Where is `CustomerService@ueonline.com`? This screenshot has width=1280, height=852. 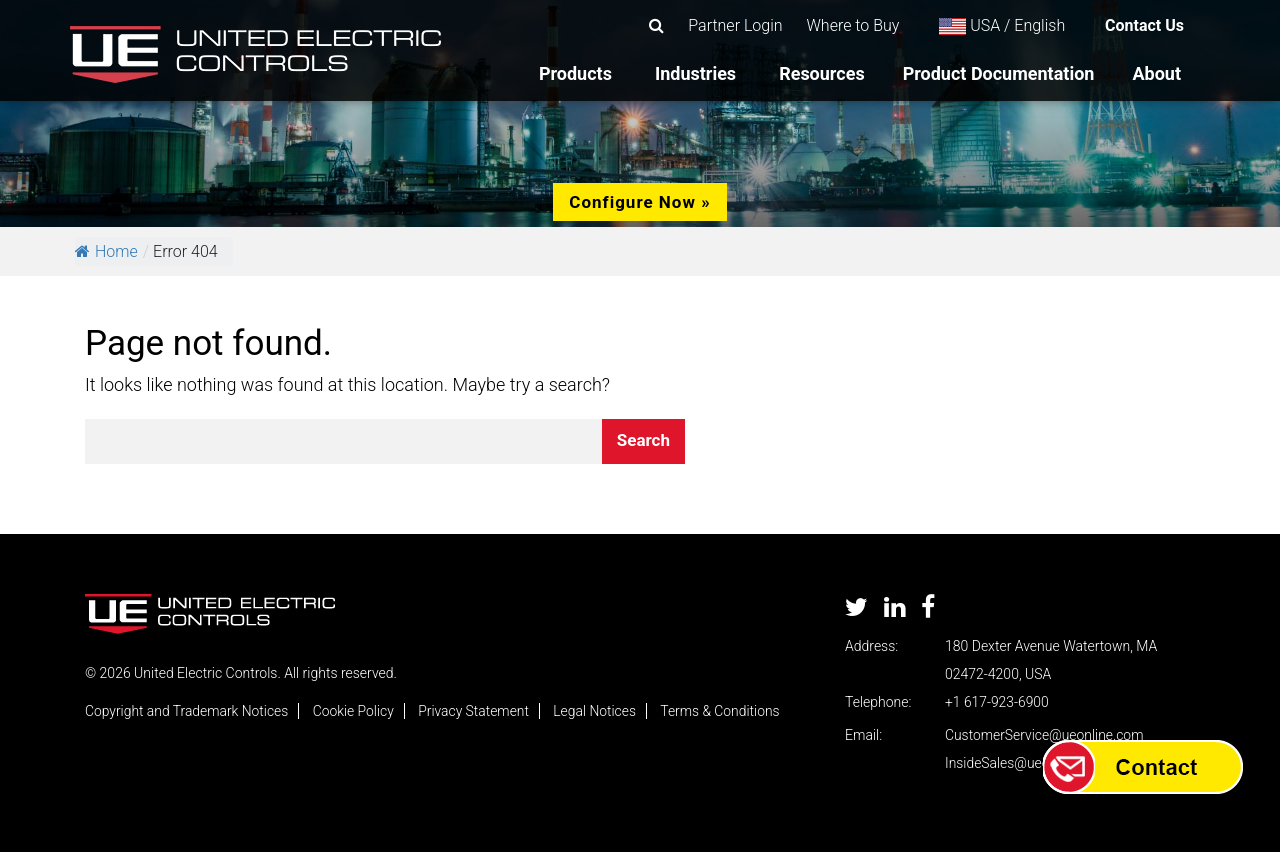 CustomerService@ueonline.com is located at coordinates (1045, 735).